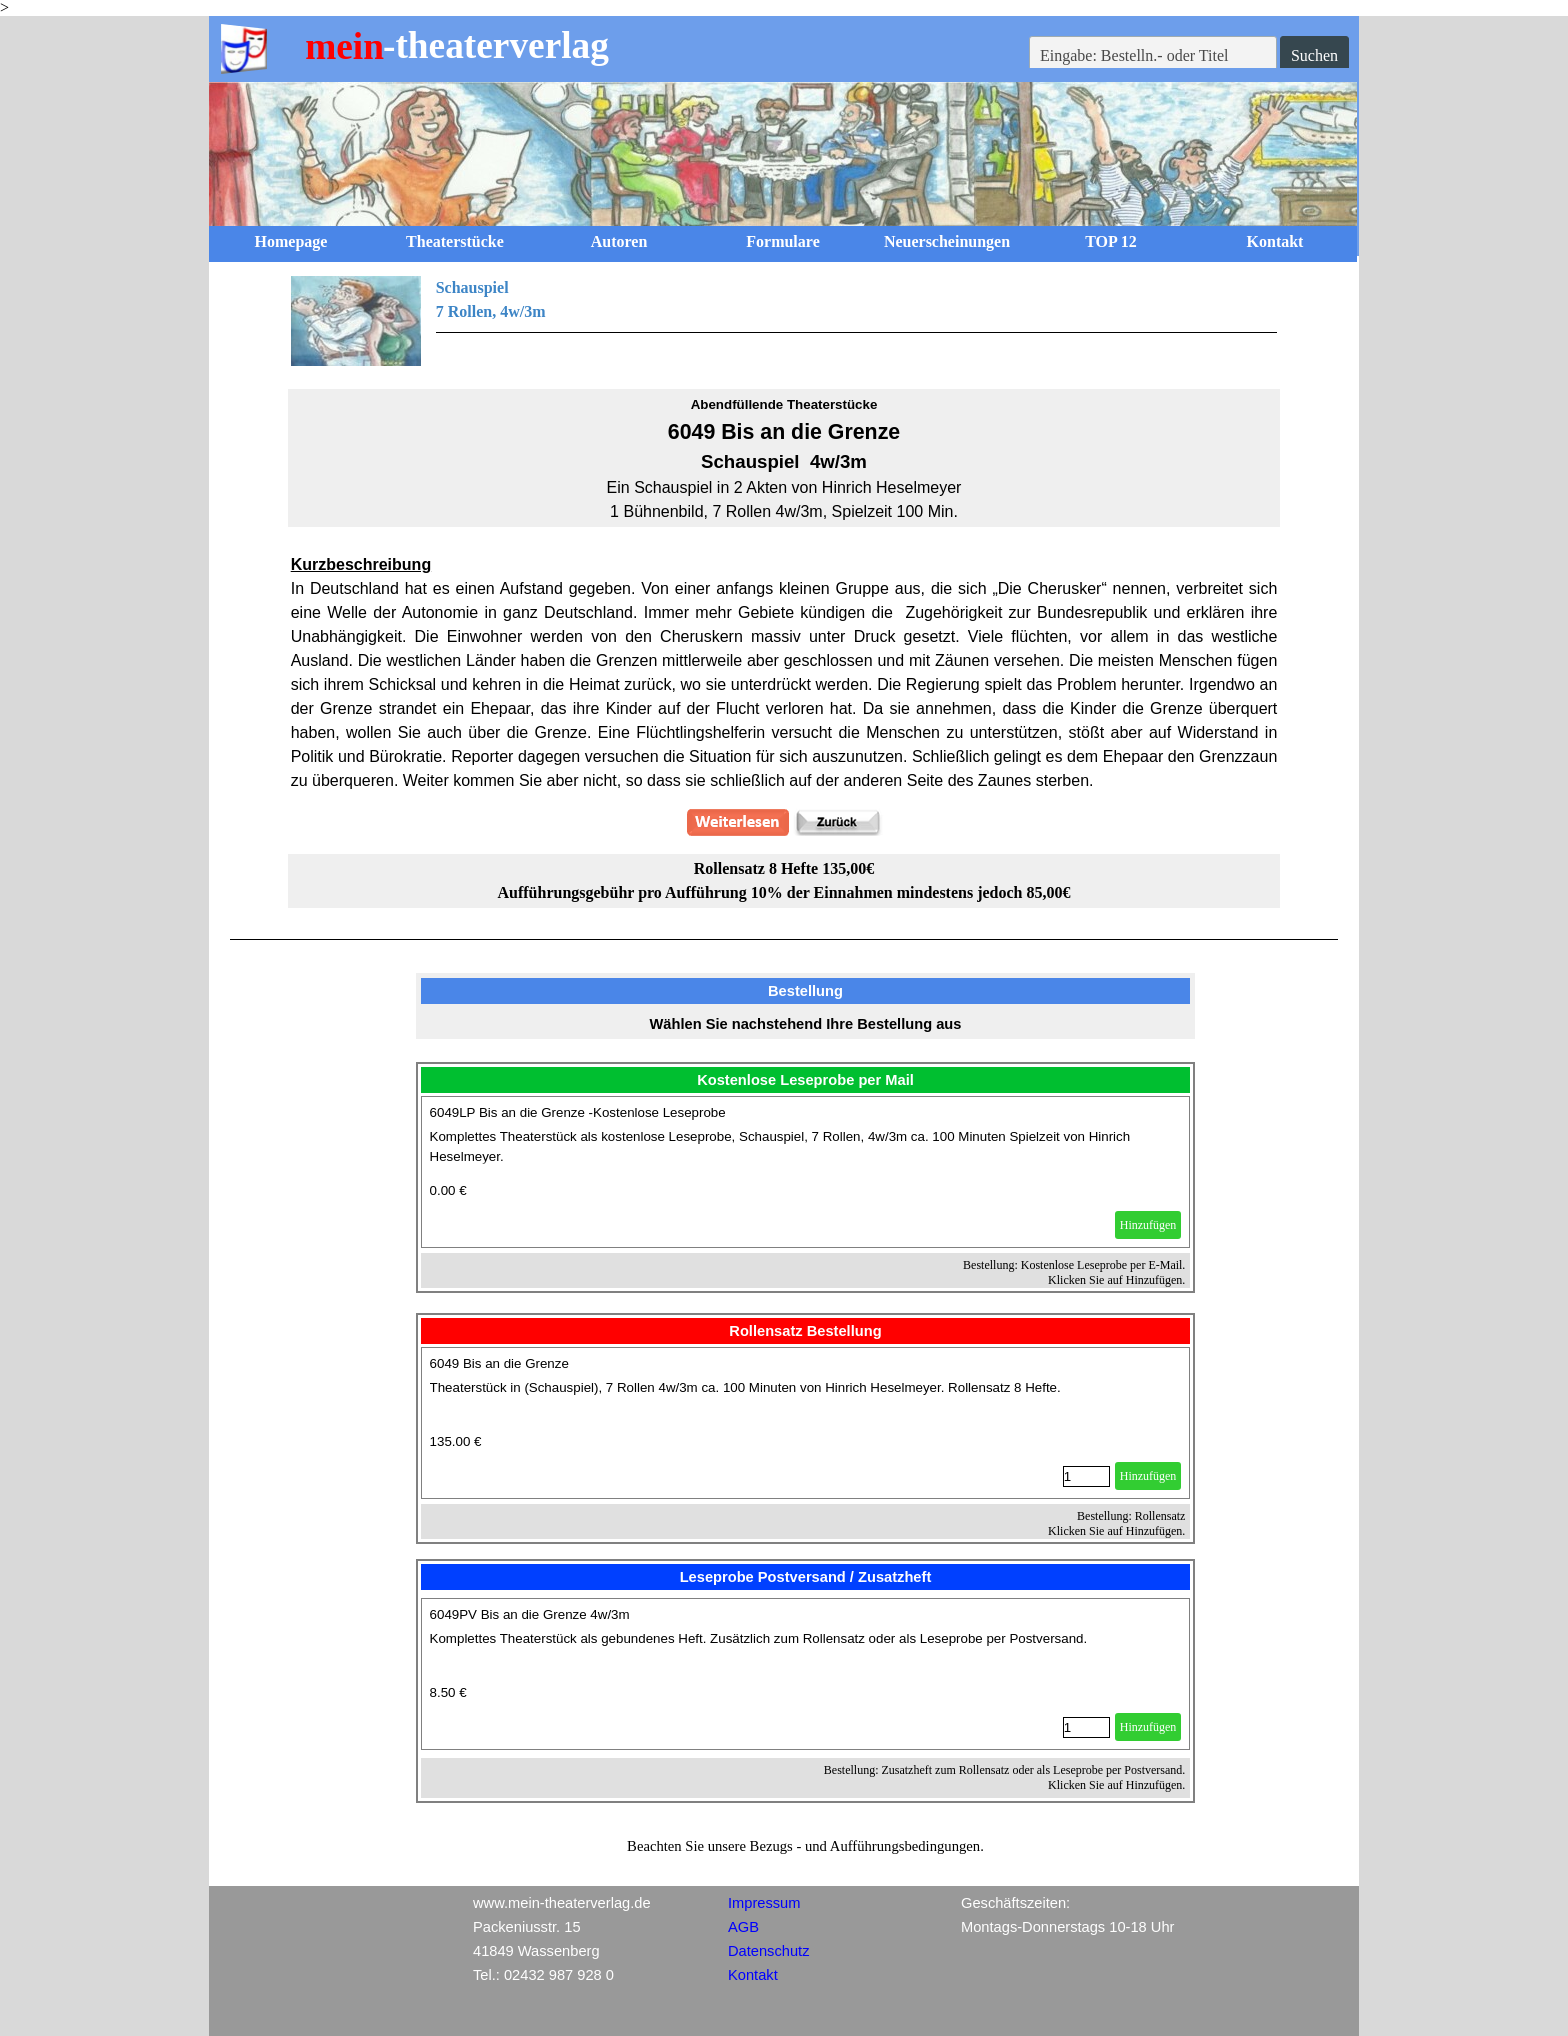  Describe the element at coordinates (806, 1172) in the screenshot. I see `[article]` at that location.